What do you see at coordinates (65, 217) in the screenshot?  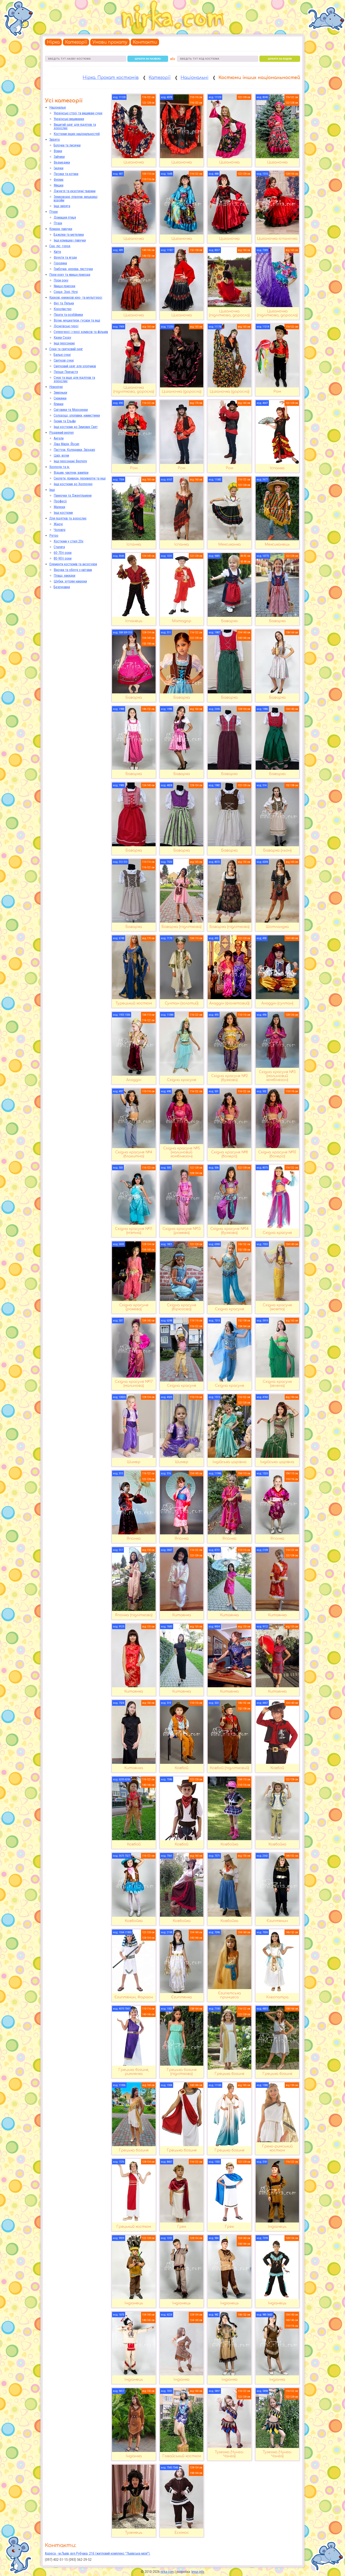 I see `Домашня птиця` at bounding box center [65, 217].